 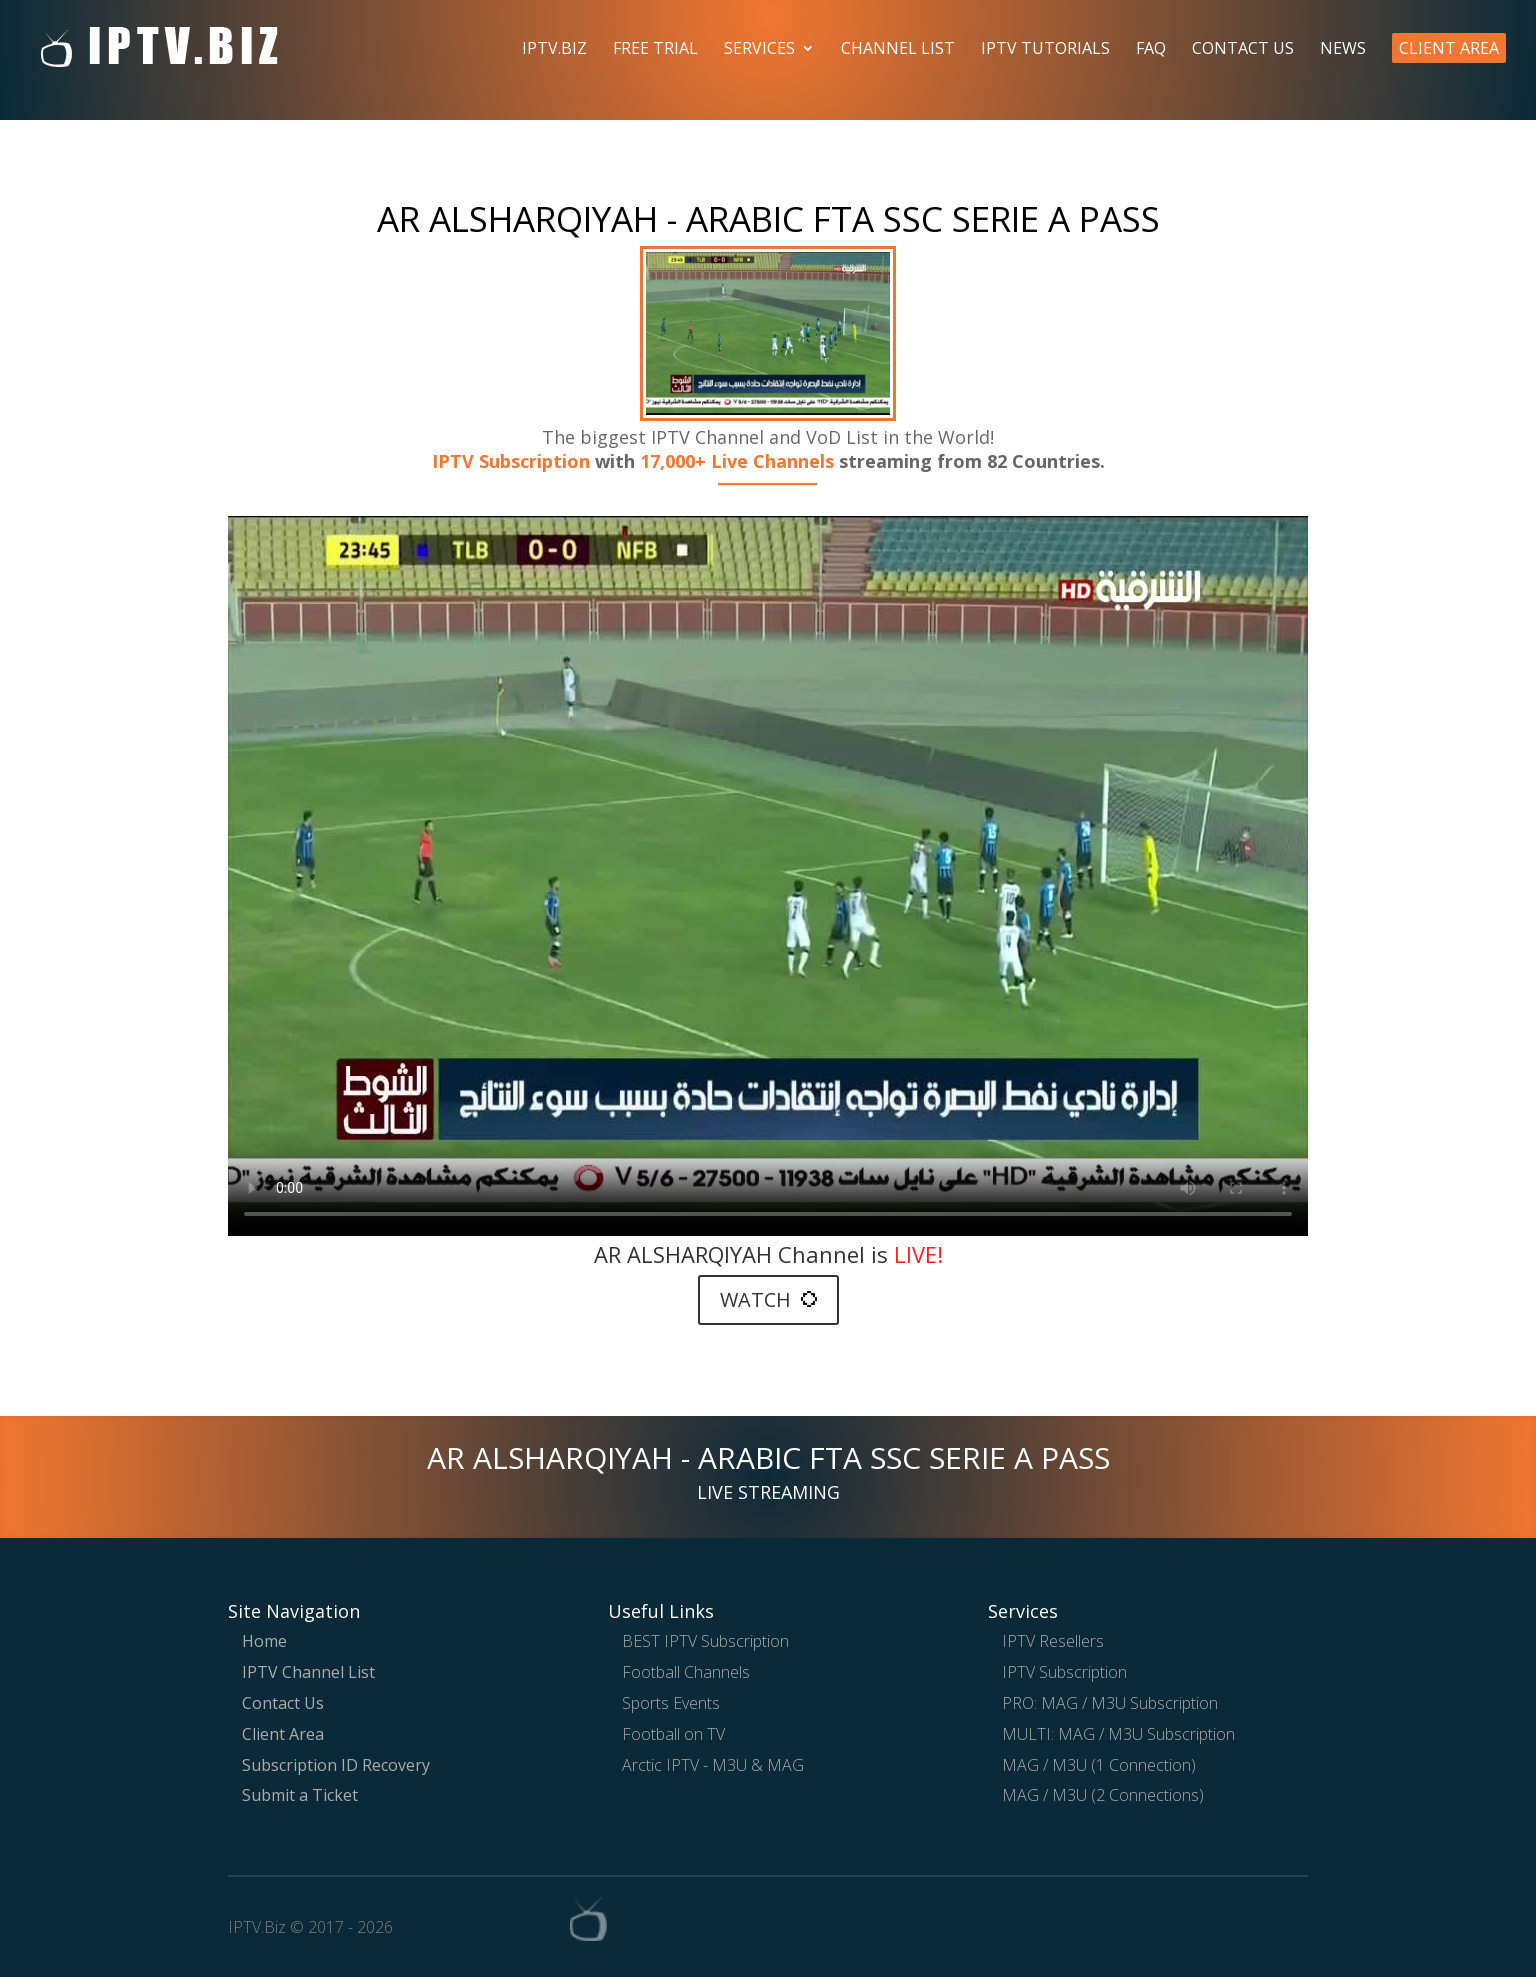 What do you see at coordinates (308, 1672) in the screenshot?
I see `IPTV Channel List` at bounding box center [308, 1672].